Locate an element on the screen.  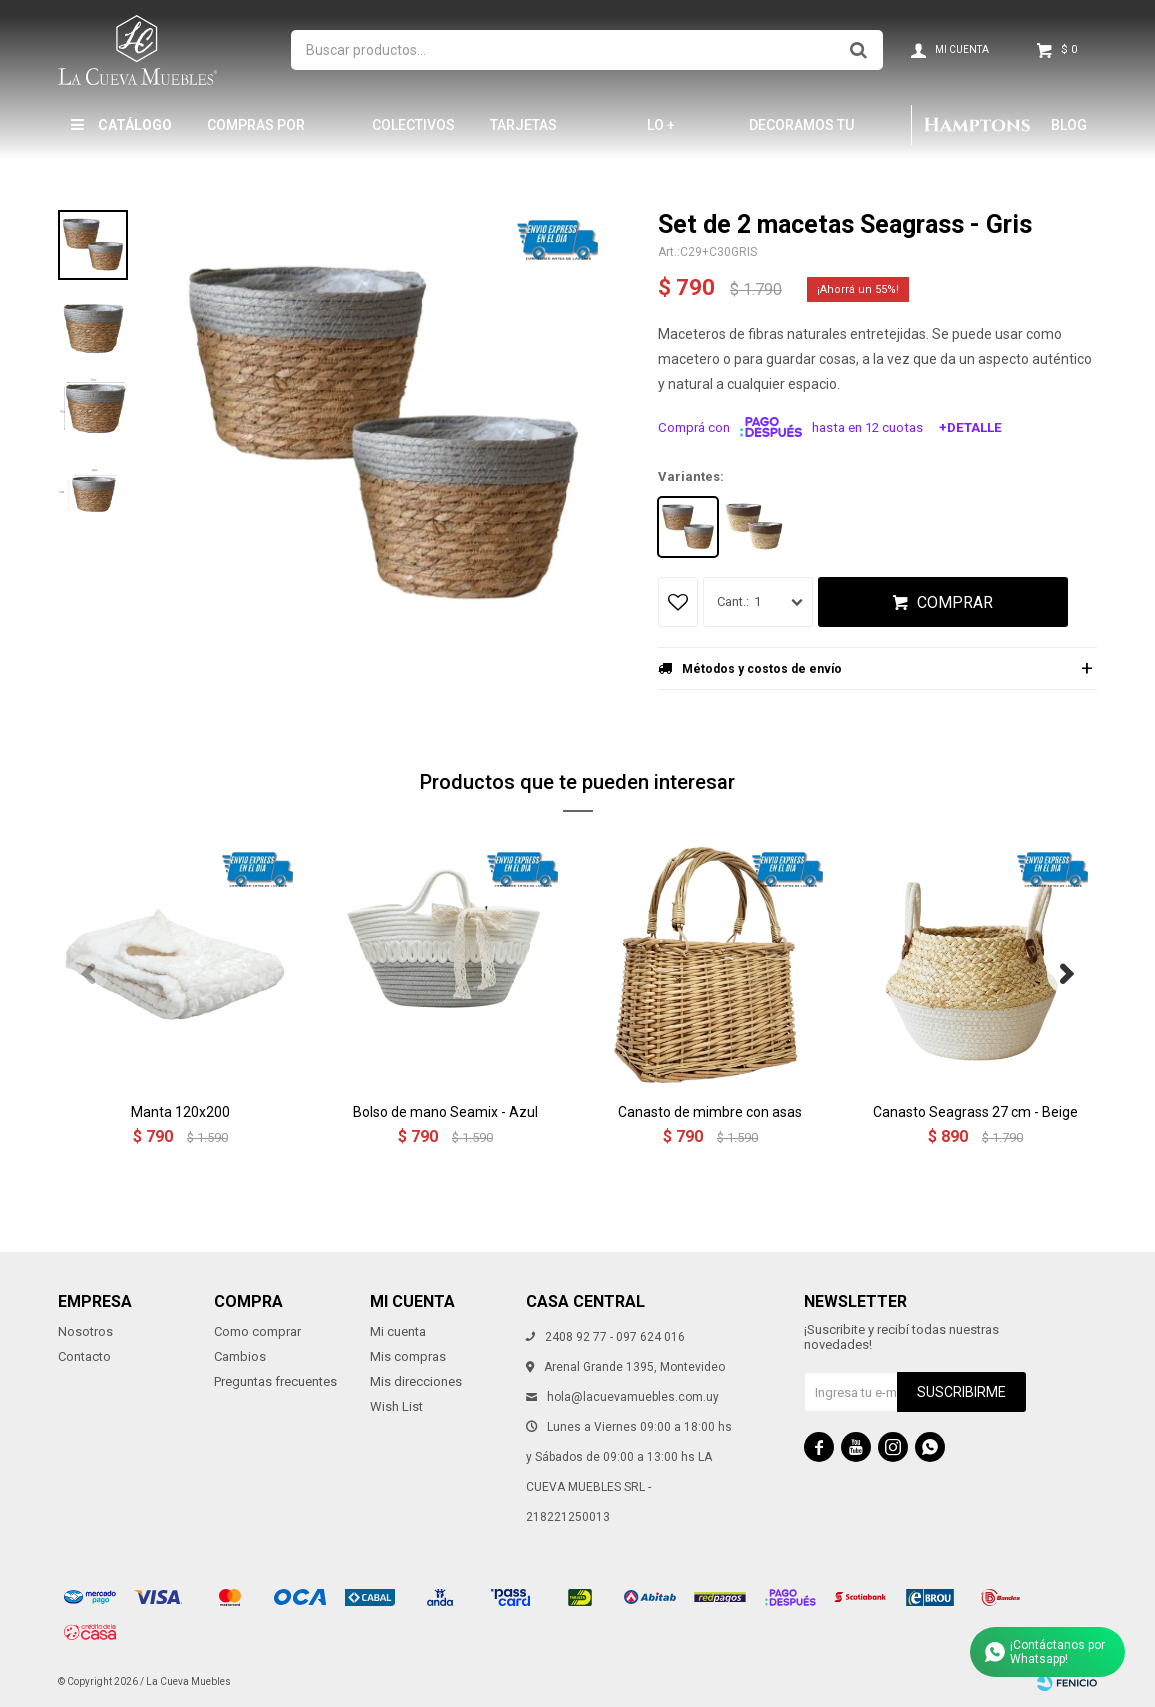
[button] is located at coordinates (1067, 974).